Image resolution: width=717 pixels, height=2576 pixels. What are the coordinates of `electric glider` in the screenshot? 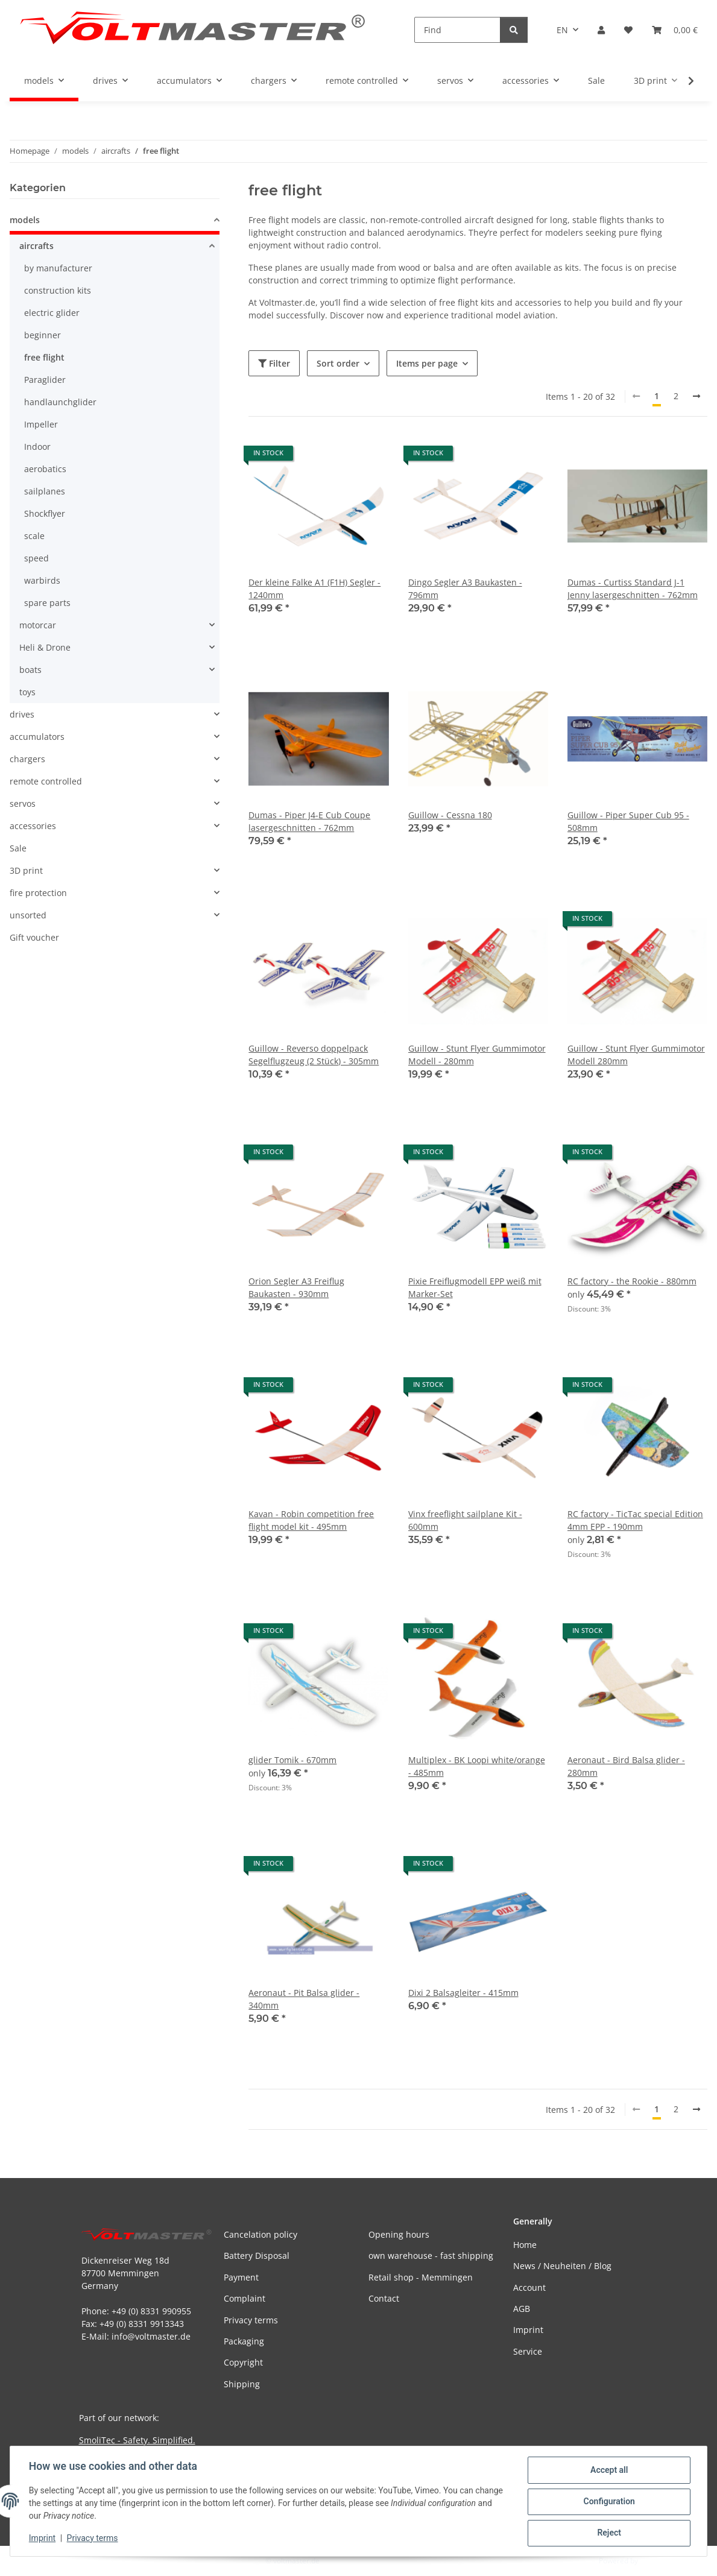 It's located at (52, 312).